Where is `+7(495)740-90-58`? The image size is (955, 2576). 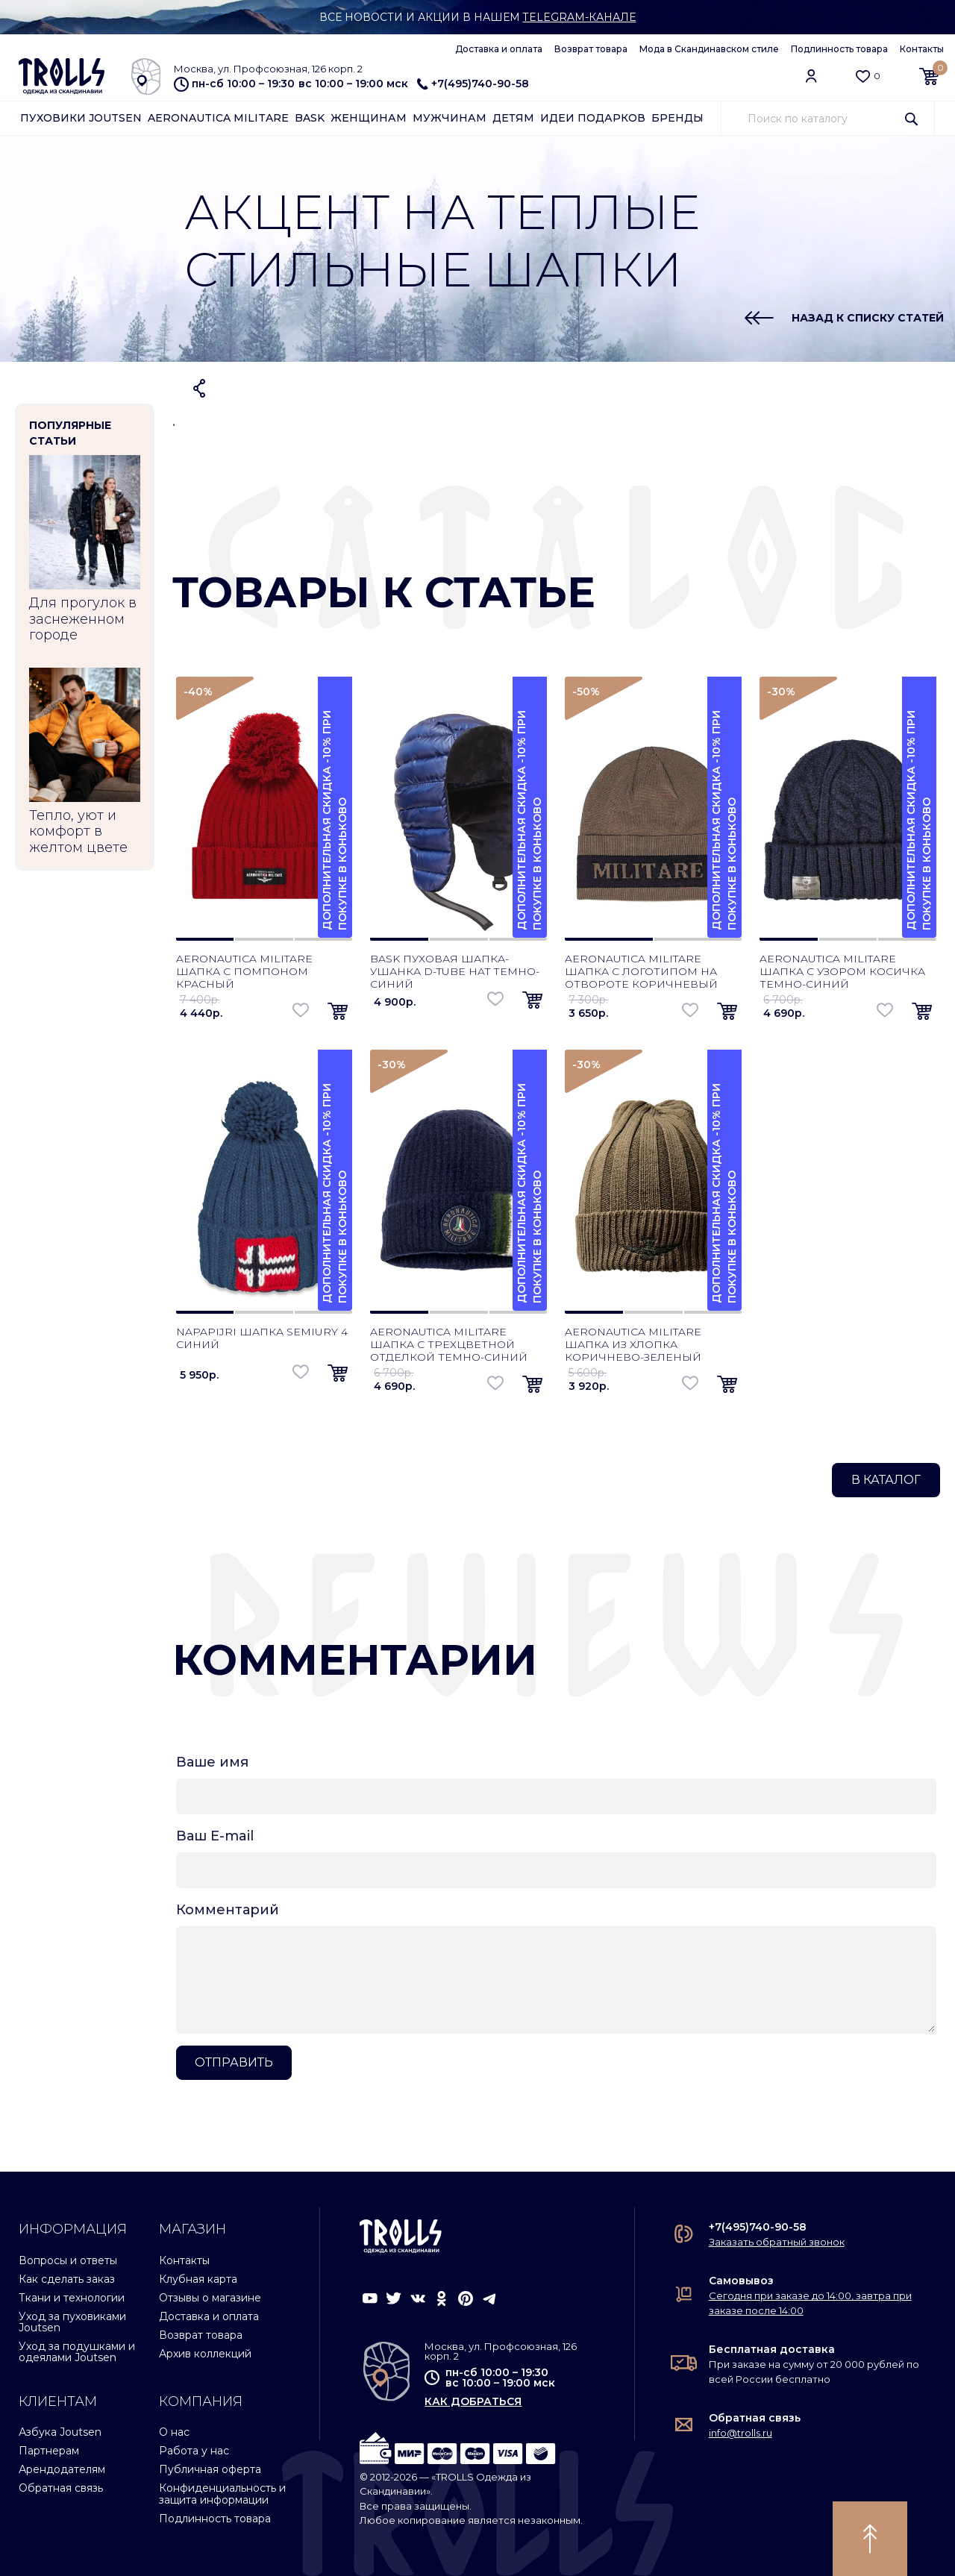
+7(495)740-90-58 is located at coordinates (473, 83).